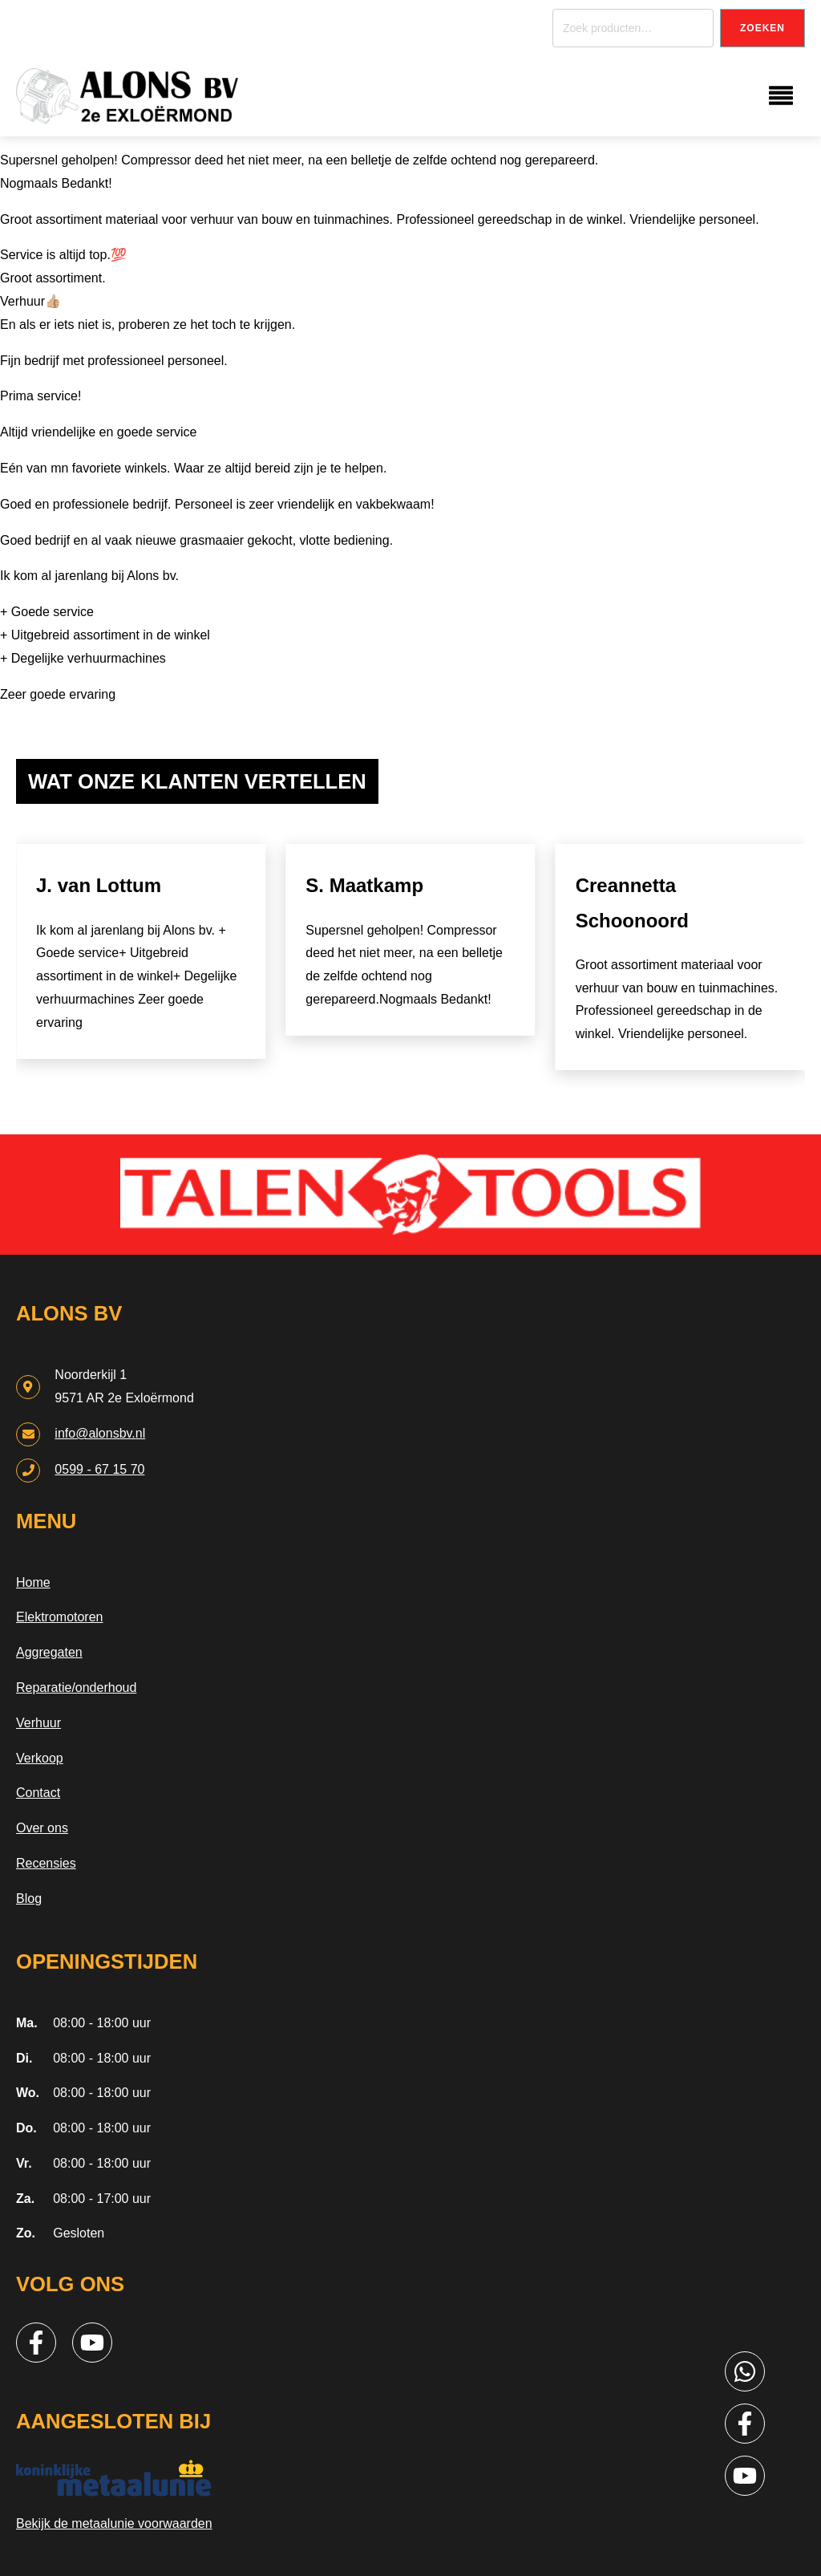 The image size is (821, 2576). I want to click on Aggregaten, so click(49, 1652).